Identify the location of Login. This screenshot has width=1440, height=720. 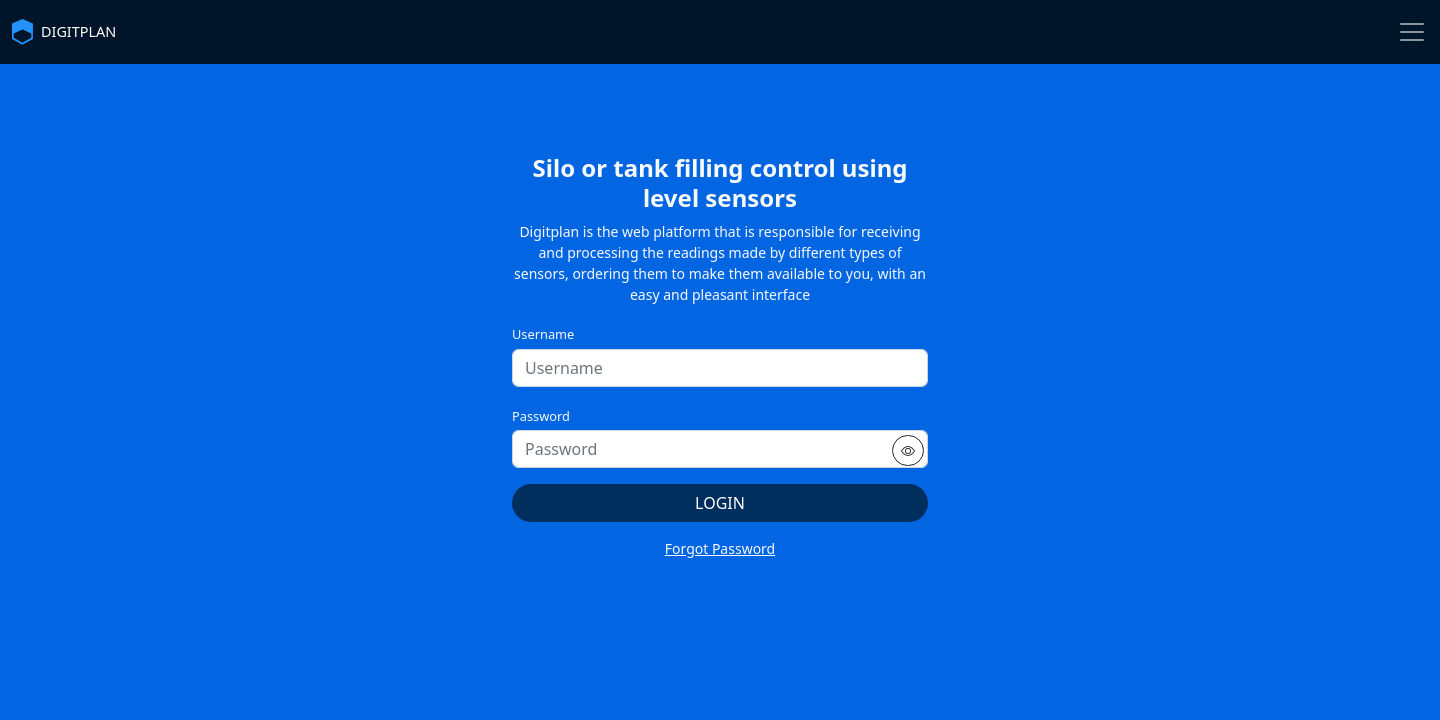
(720, 503).